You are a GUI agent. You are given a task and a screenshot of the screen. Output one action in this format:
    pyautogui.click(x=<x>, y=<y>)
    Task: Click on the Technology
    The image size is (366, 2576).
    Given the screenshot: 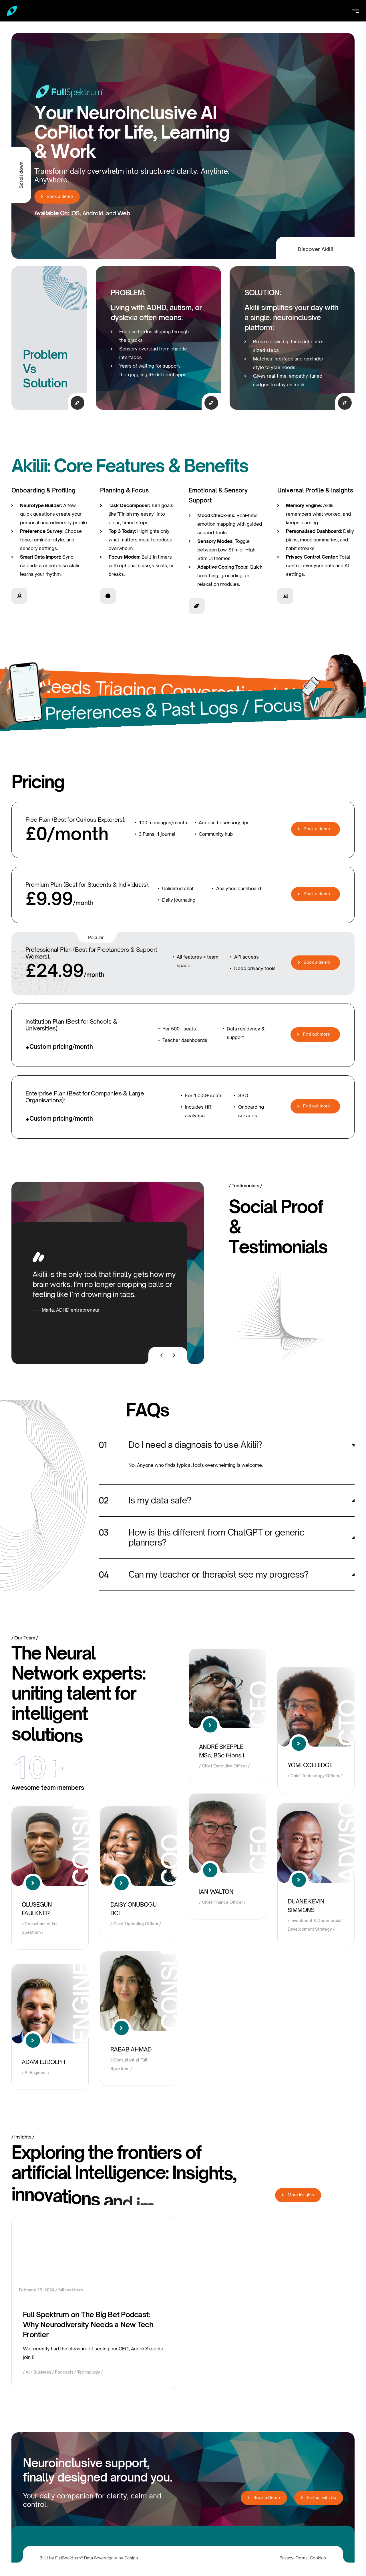 What is the action you would take?
    pyautogui.click(x=88, y=2372)
    